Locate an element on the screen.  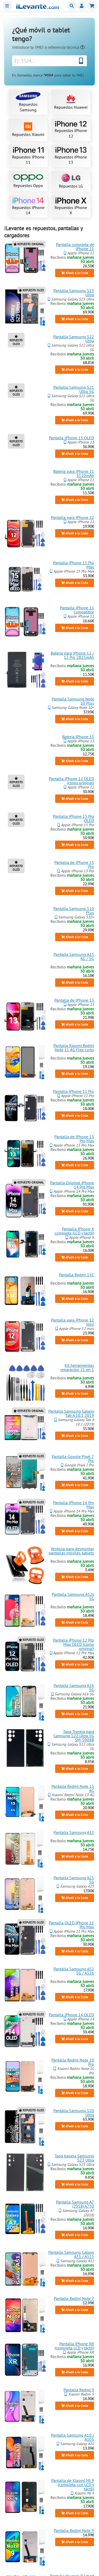
Pantalla Samsung A52s 5G is located at coordinates (73, 1596).